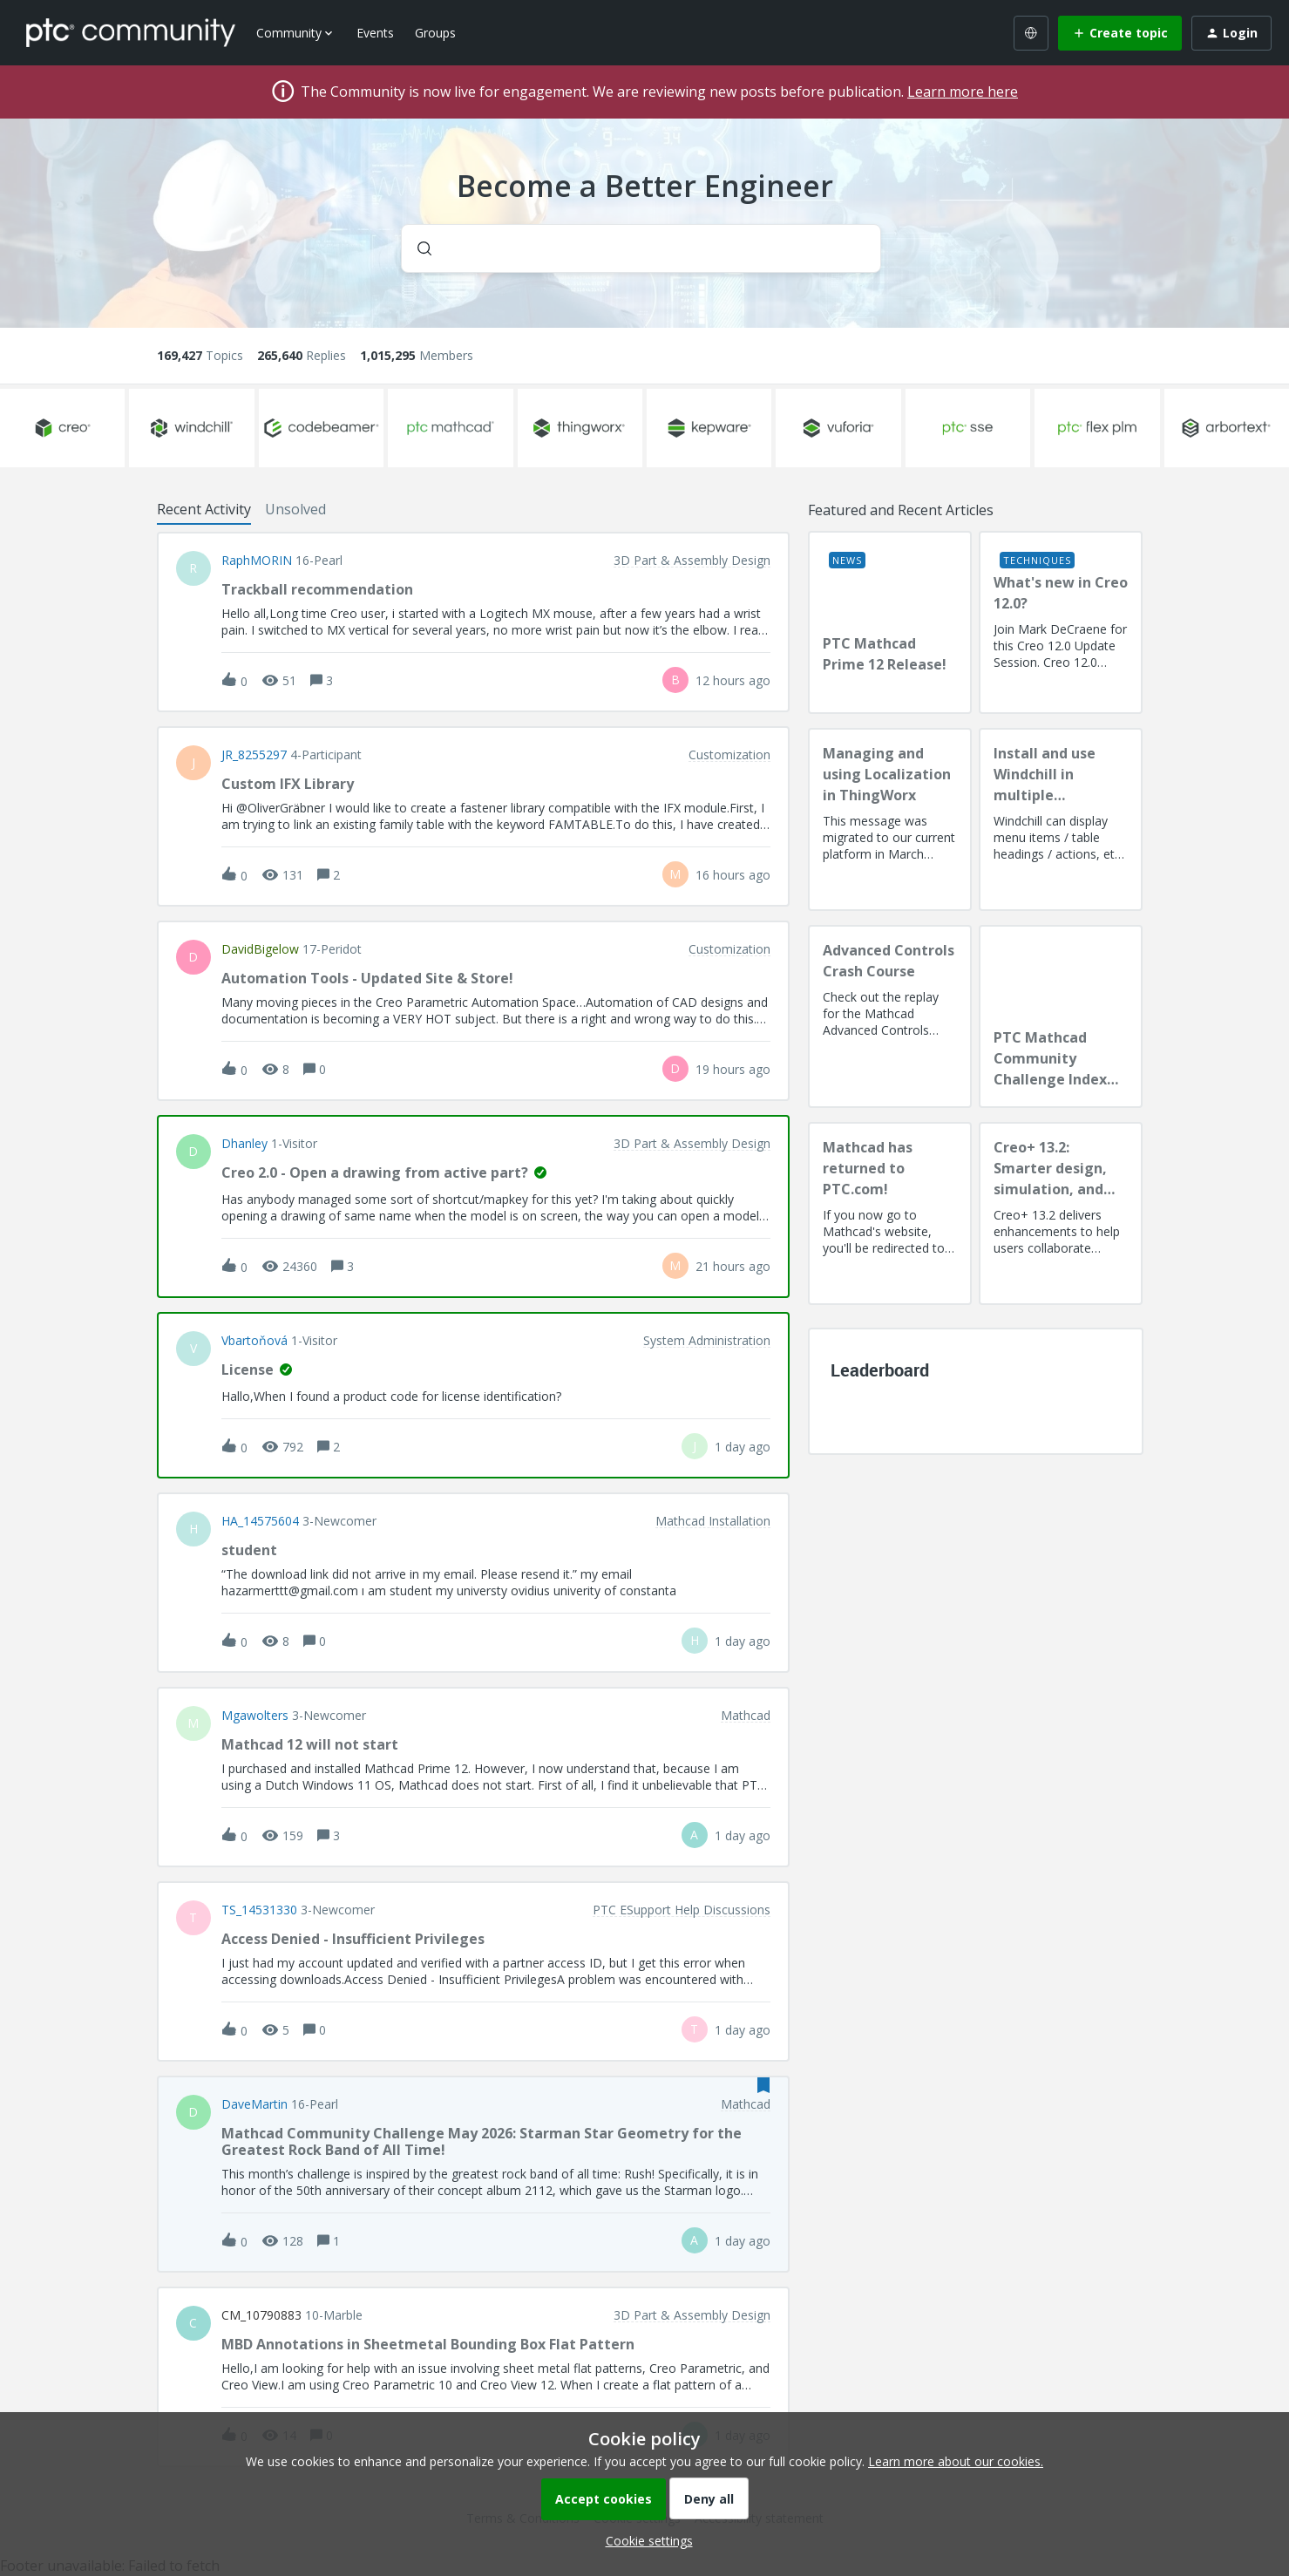 The image size is (1289, 2576). I want to click on [Advanced Controls Crash Course], so click(890, 1016).